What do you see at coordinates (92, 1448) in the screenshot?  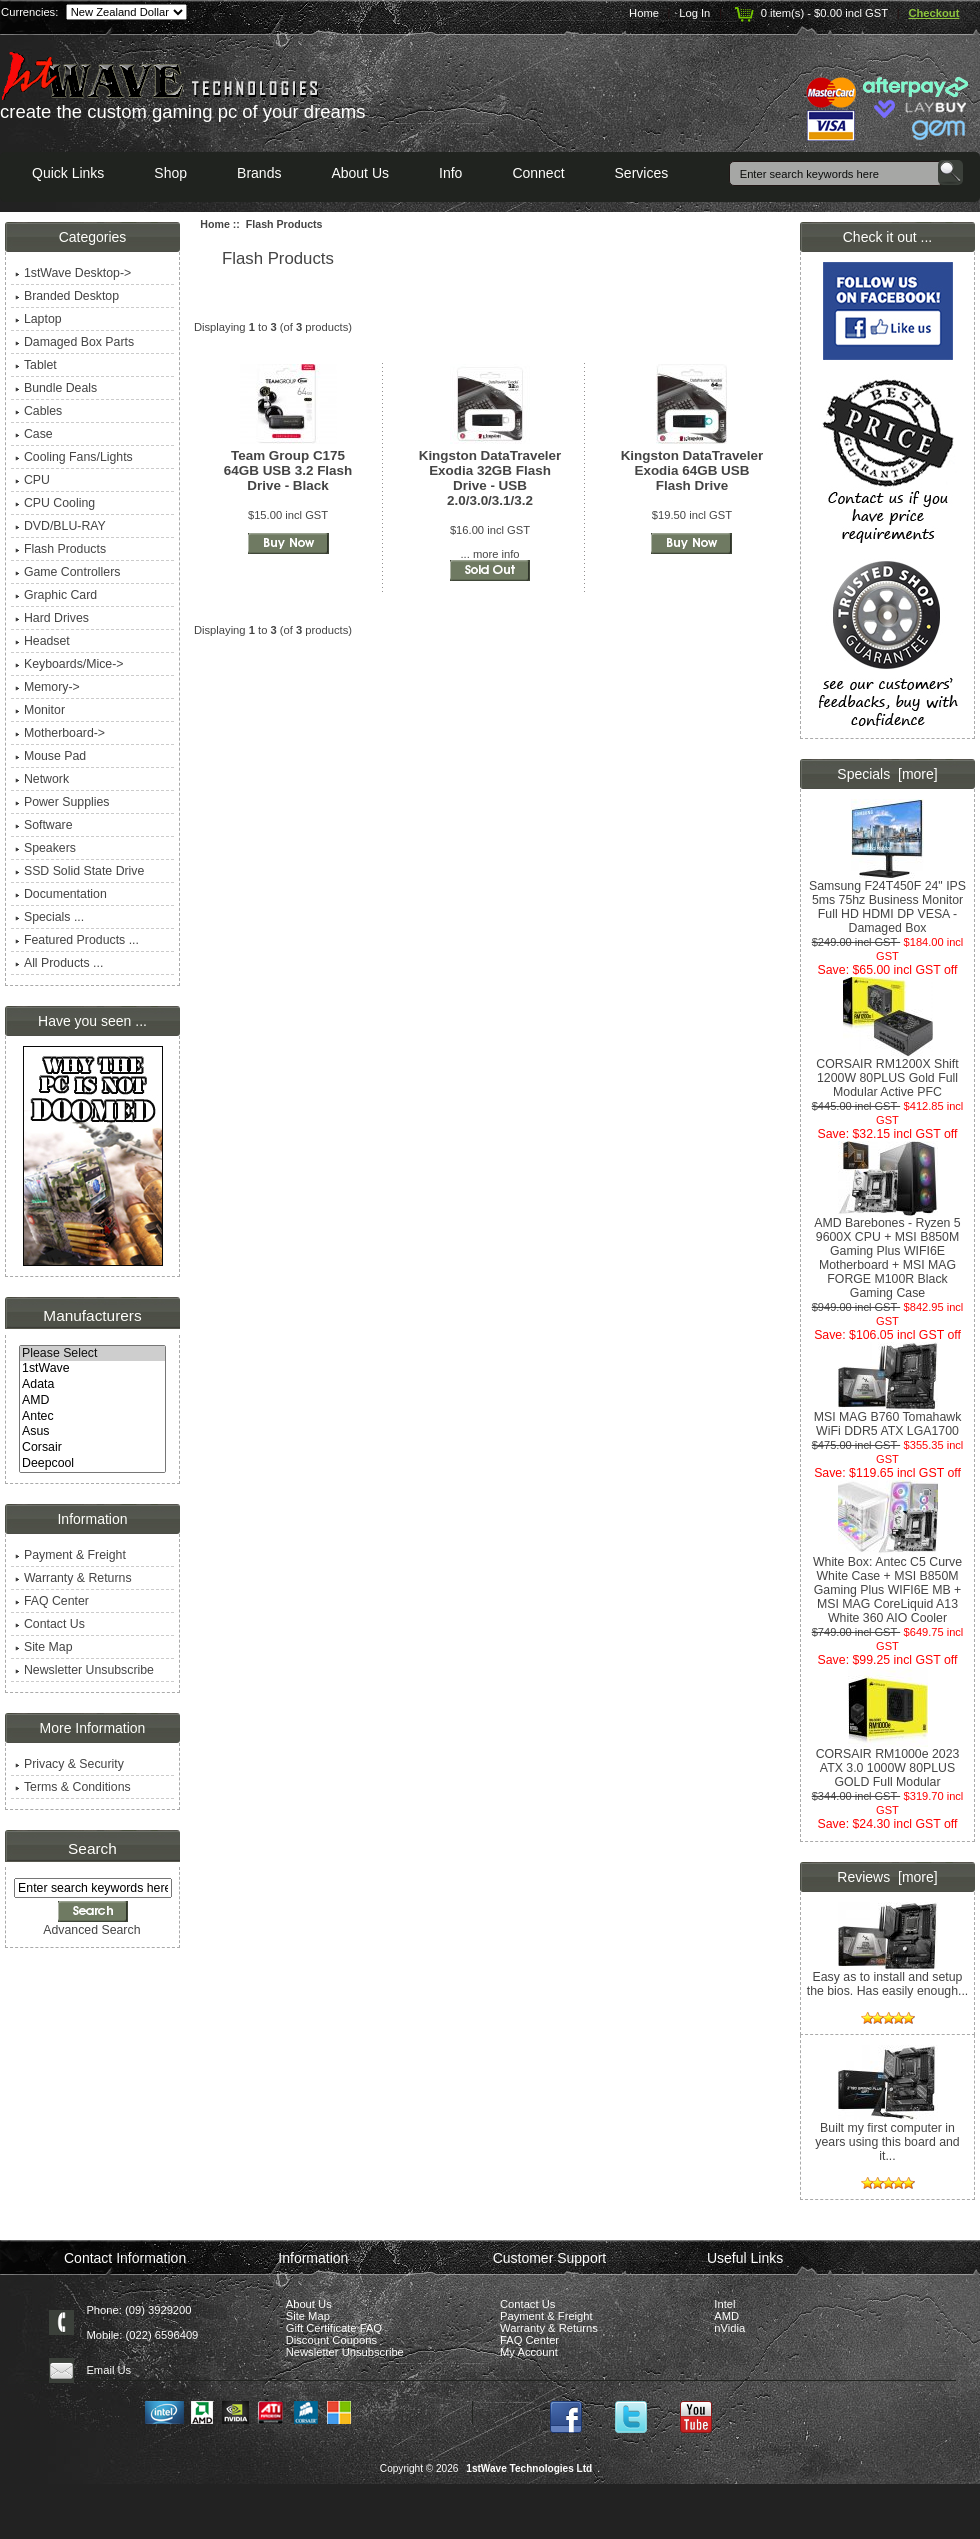 I see `Corsair` at bounding box center [92, 1448].